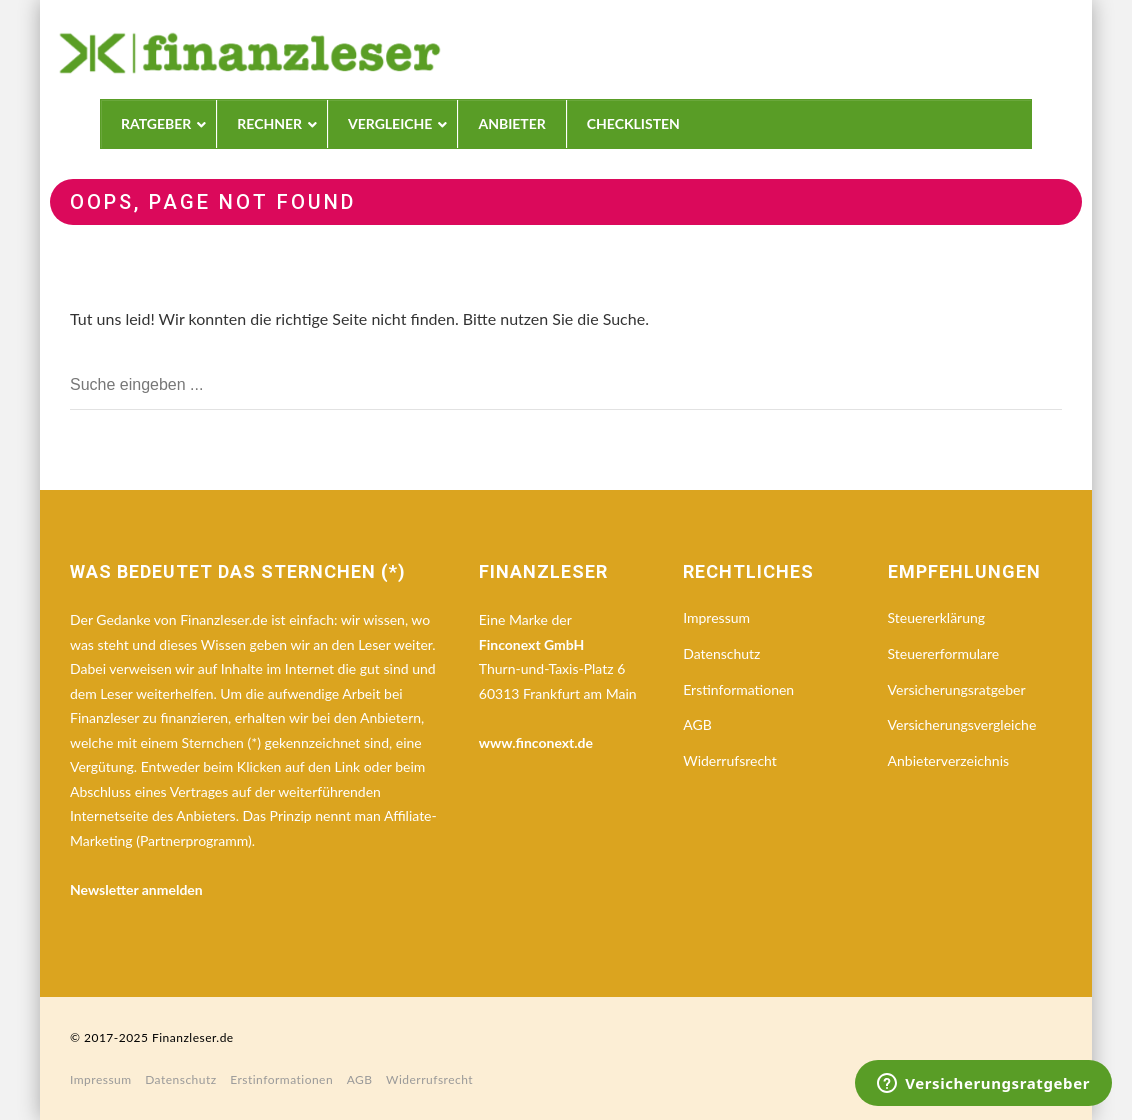 The height and width of the screenshot is (1120, 1132). What do you see at coordinates (716, 617) in the screenshot?
I see `Impressum` at bounding box center [716, 617].